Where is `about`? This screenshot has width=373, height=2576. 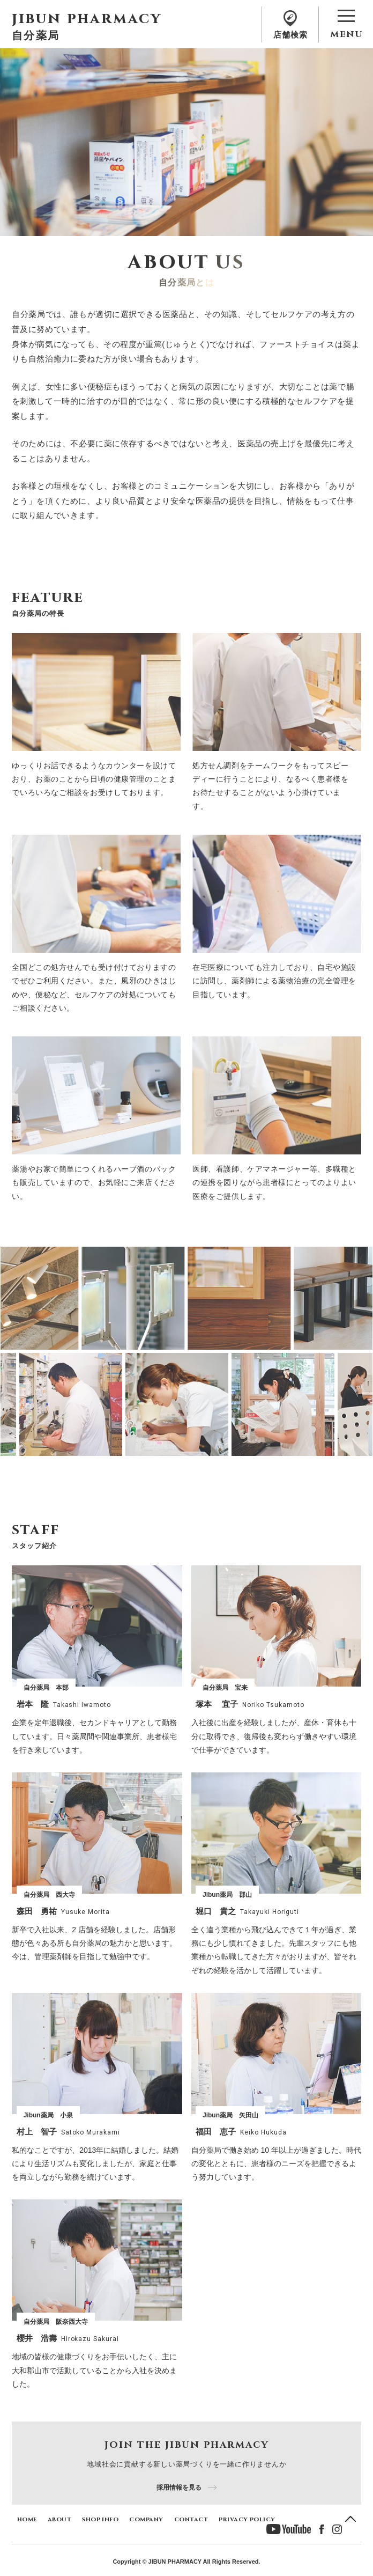 about is located at coordinates (59, 2519).